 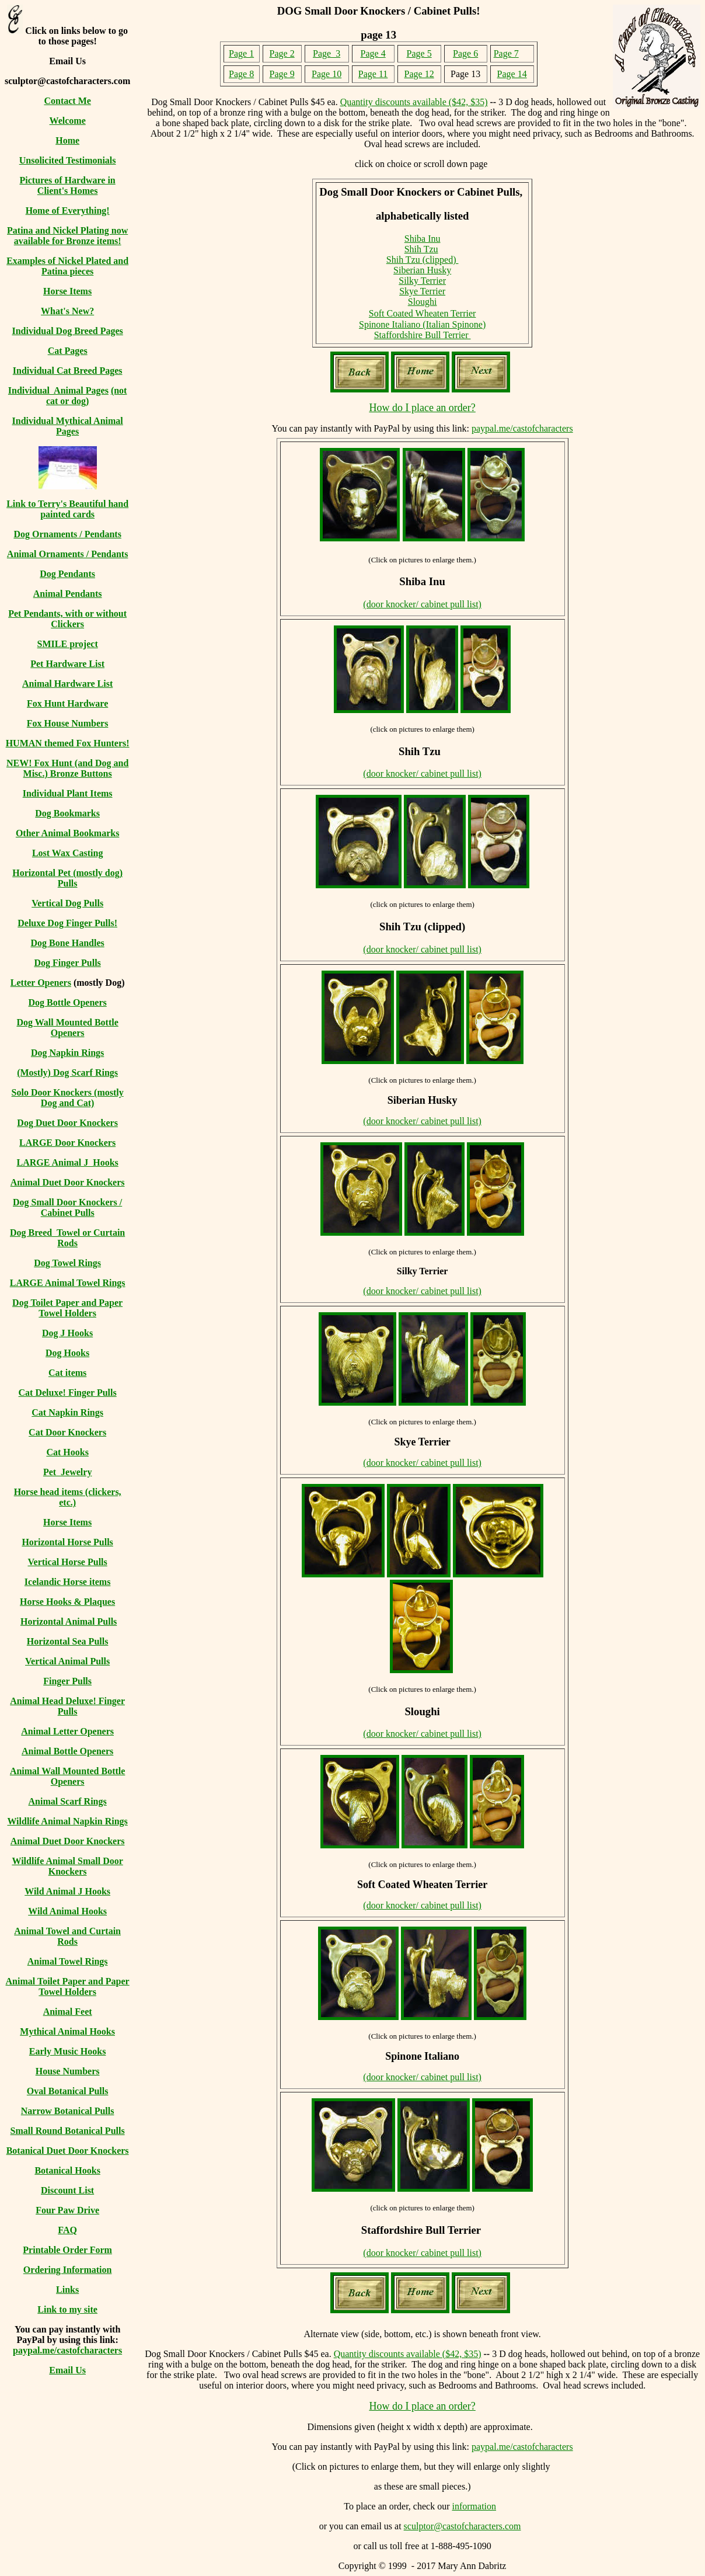 I want to click on Dog Bone Handles, so click(x=67, y=943).